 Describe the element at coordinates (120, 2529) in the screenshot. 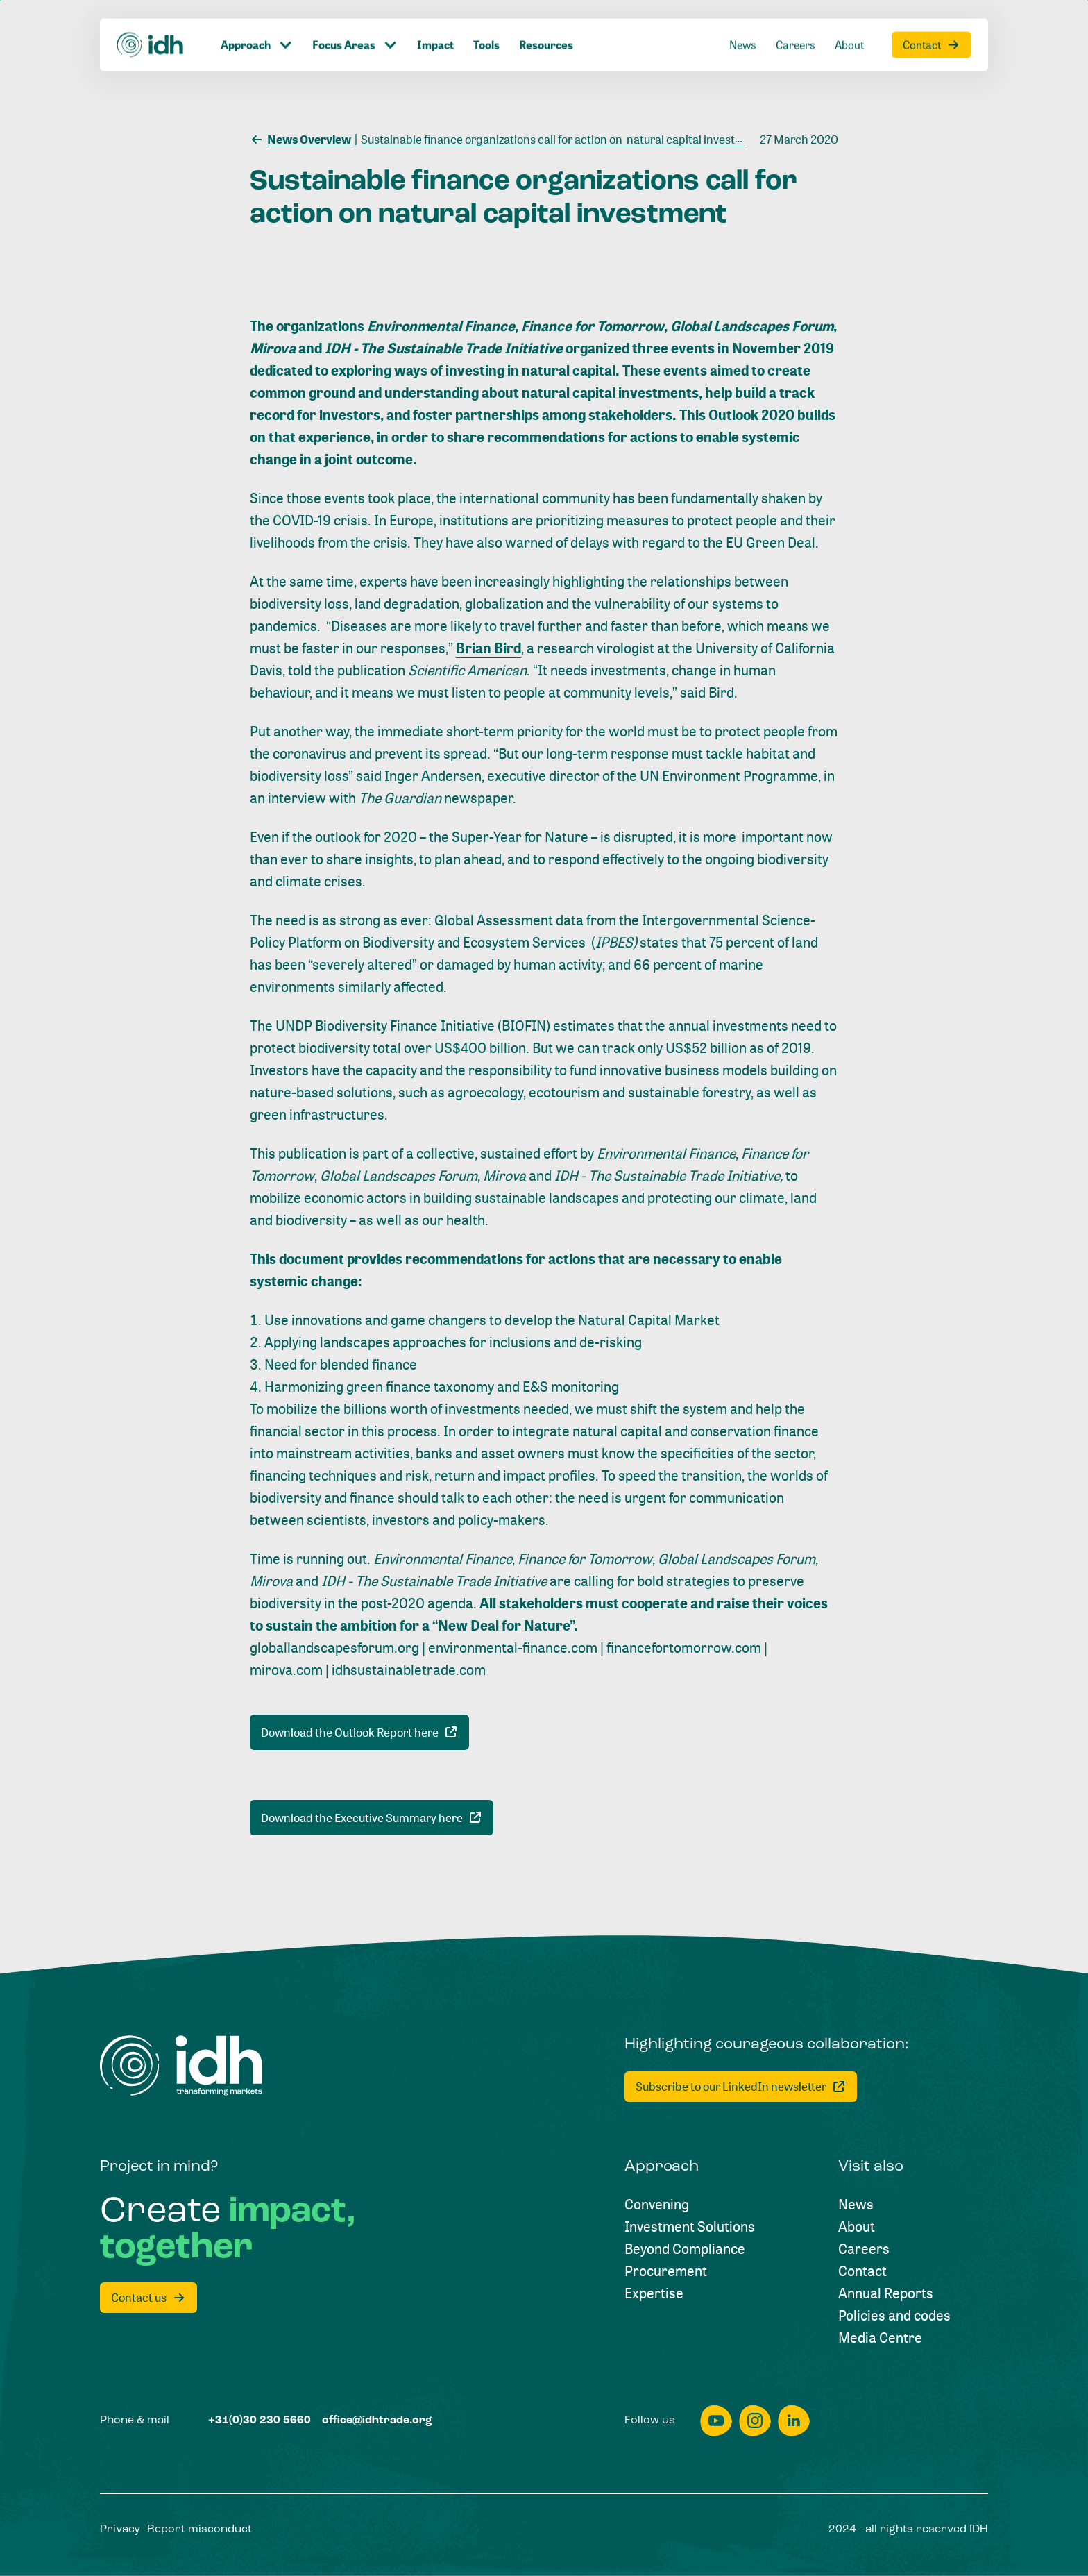

I see `[Privacy]` at that location.